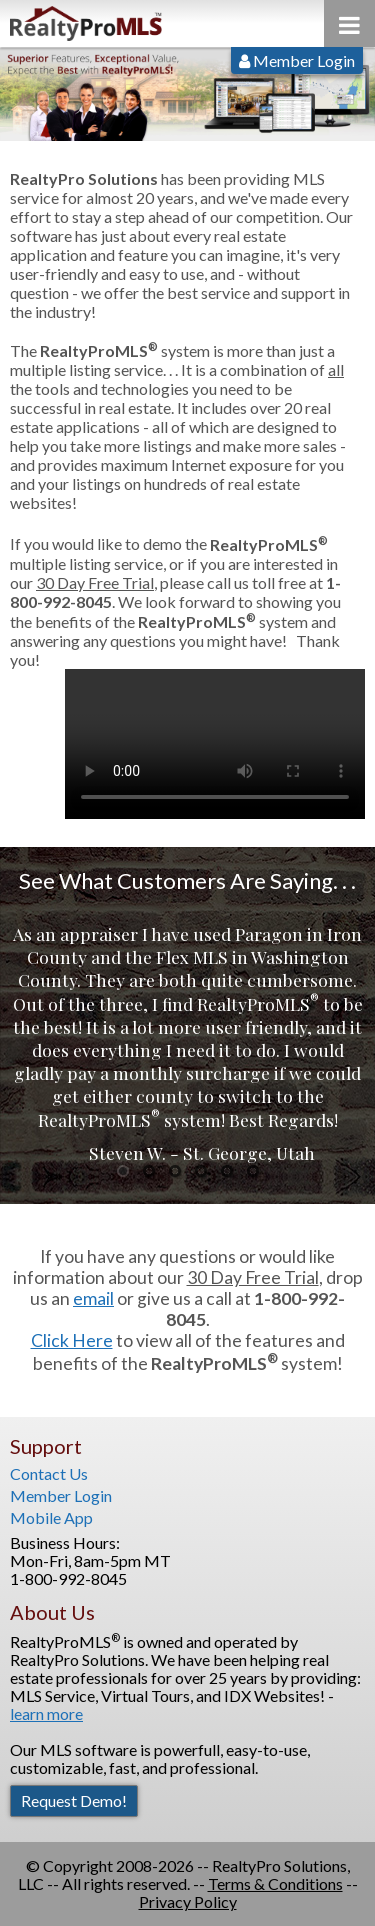  What do you see at coordinates (122, 1170) in the screenshot?
I see `1 [button]` at bounding box center [122, 1170].